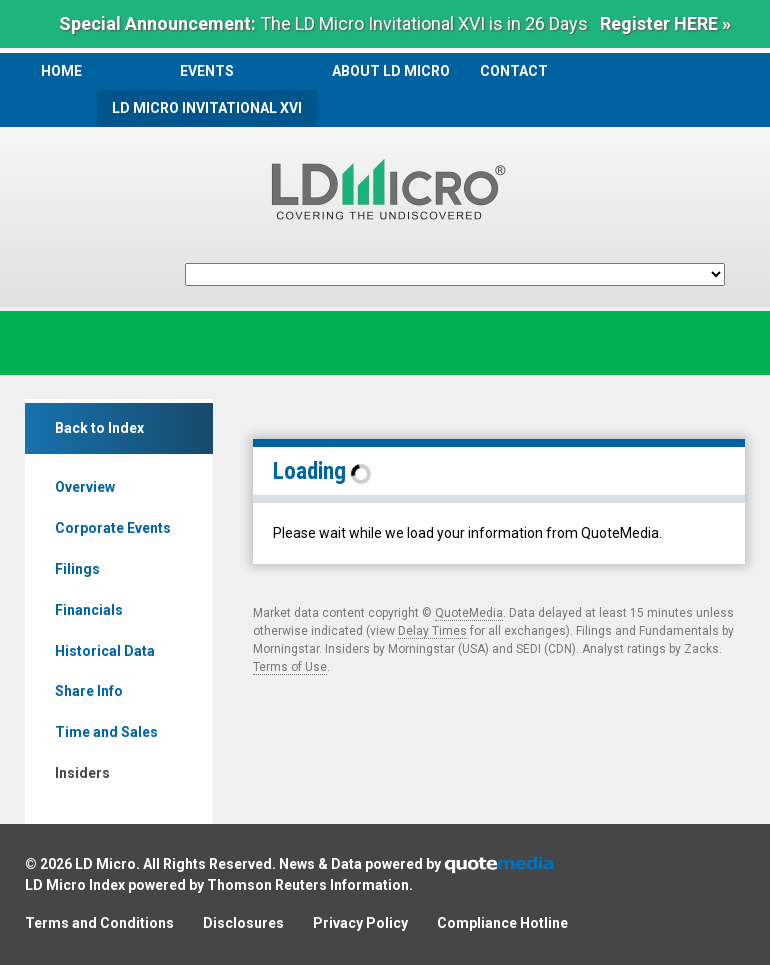  I want to click on Compliance Hotline, so click(502, 923).